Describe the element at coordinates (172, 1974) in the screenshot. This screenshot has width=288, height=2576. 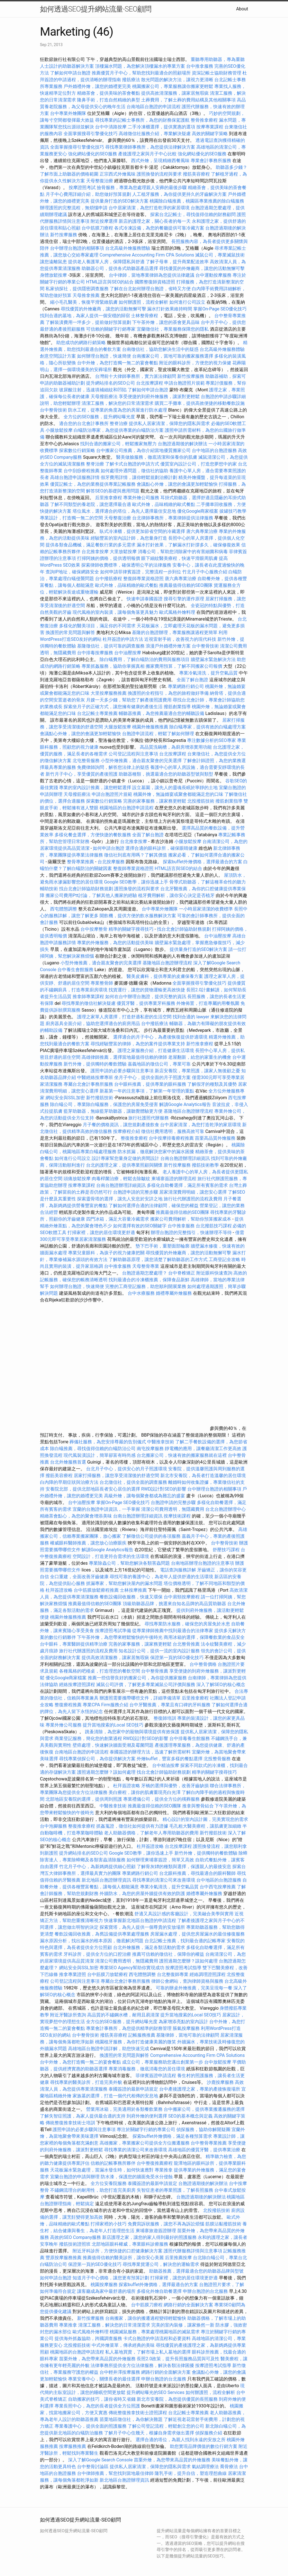
I see `台北整復師專業` at that location.